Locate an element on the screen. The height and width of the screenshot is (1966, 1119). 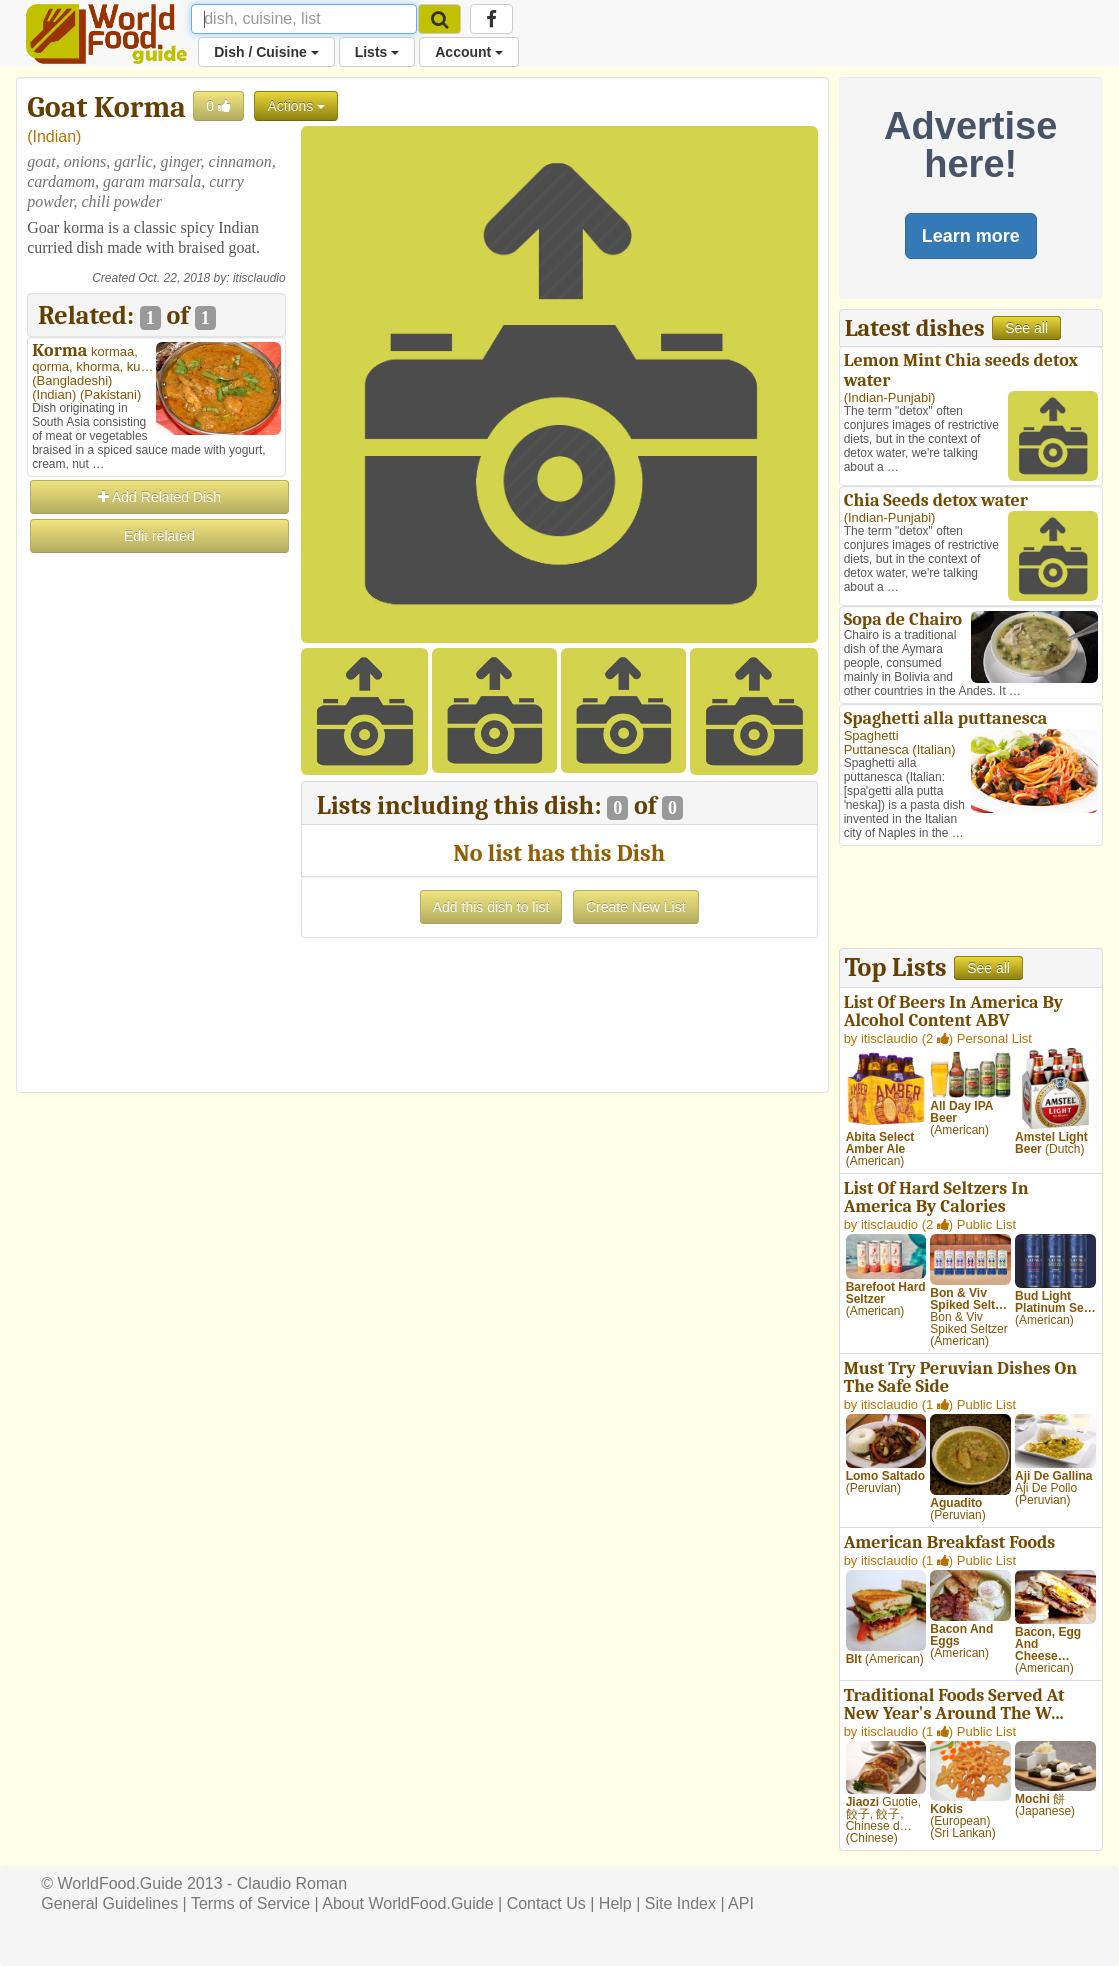
Terms of Service is located at coordinates (250, 1903).